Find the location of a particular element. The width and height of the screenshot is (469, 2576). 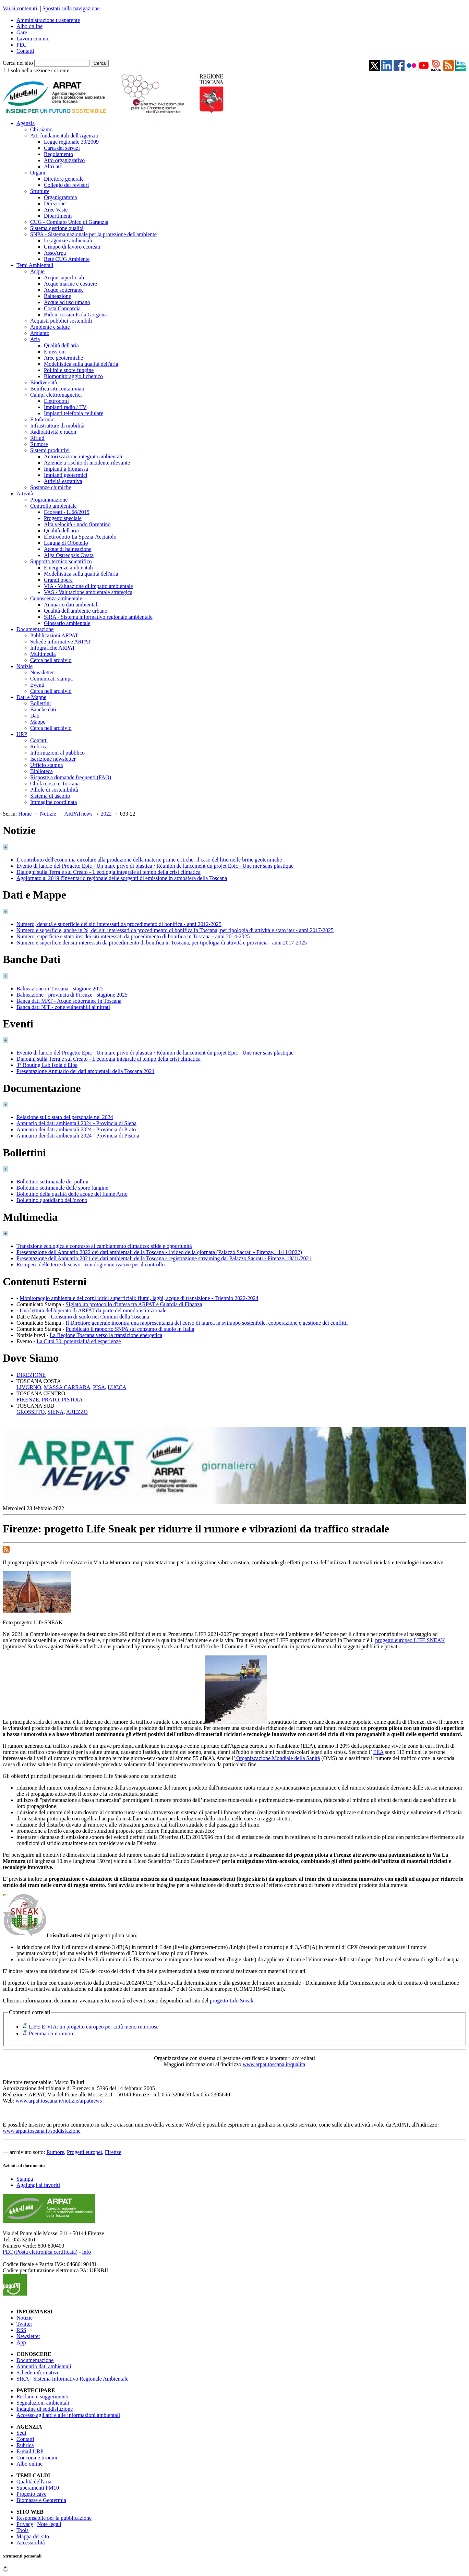

DIREZIONE is located at coordinates (31, 1375).